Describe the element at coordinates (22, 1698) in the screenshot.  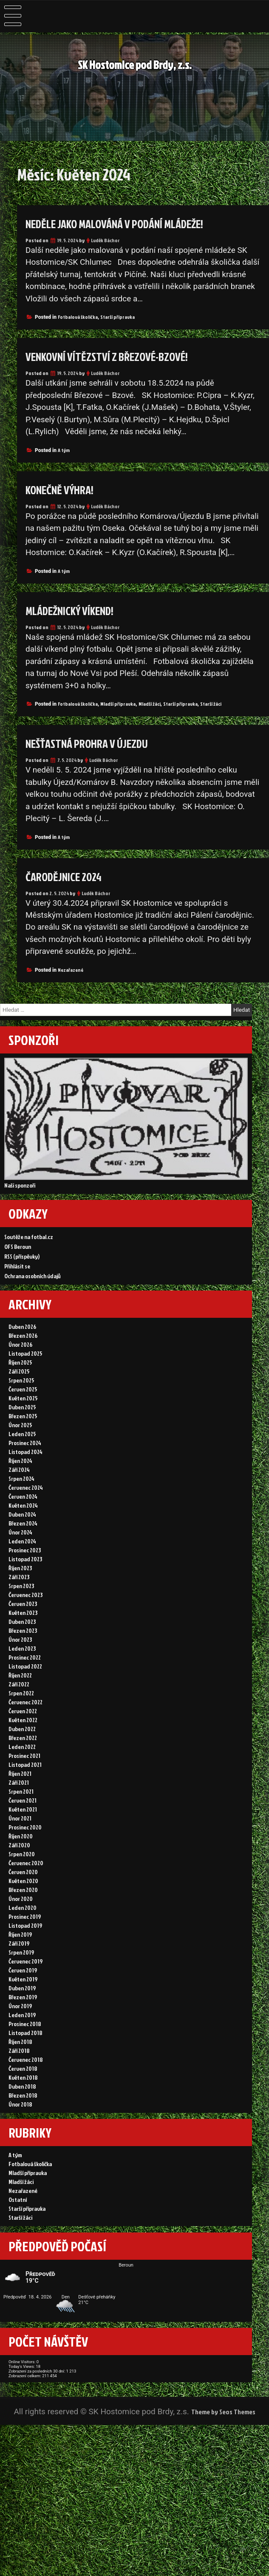
I see `Leden 2023` at that location.